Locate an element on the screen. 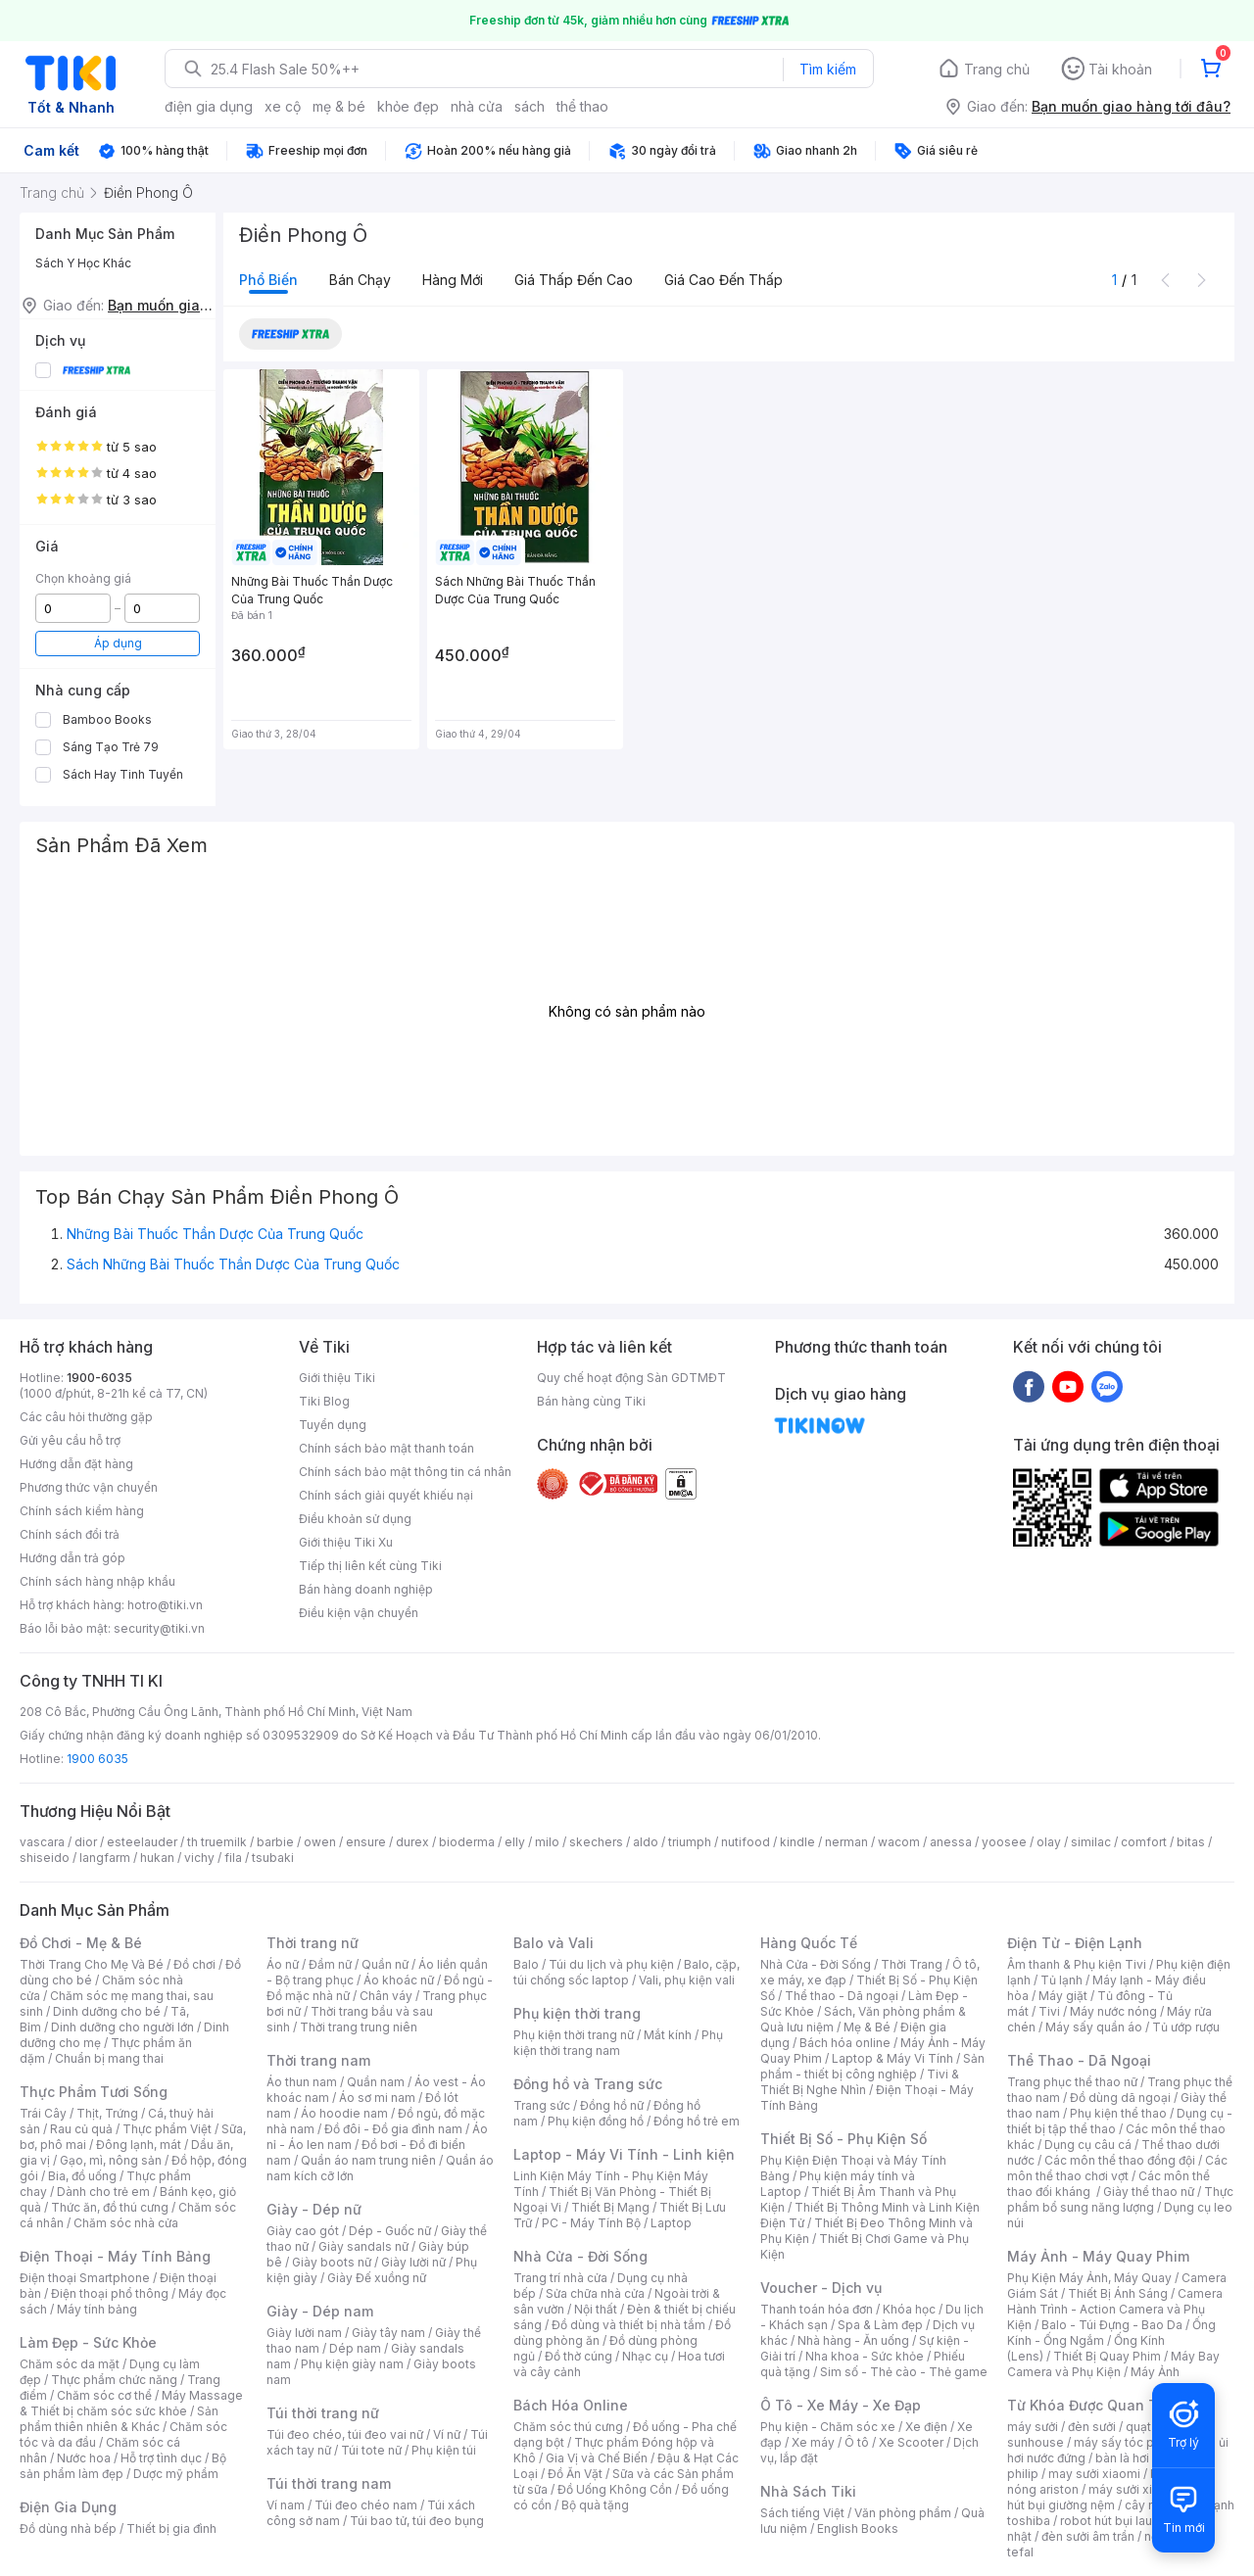  Vali, phụ kiện vali is located at coordinates (687, 1980).